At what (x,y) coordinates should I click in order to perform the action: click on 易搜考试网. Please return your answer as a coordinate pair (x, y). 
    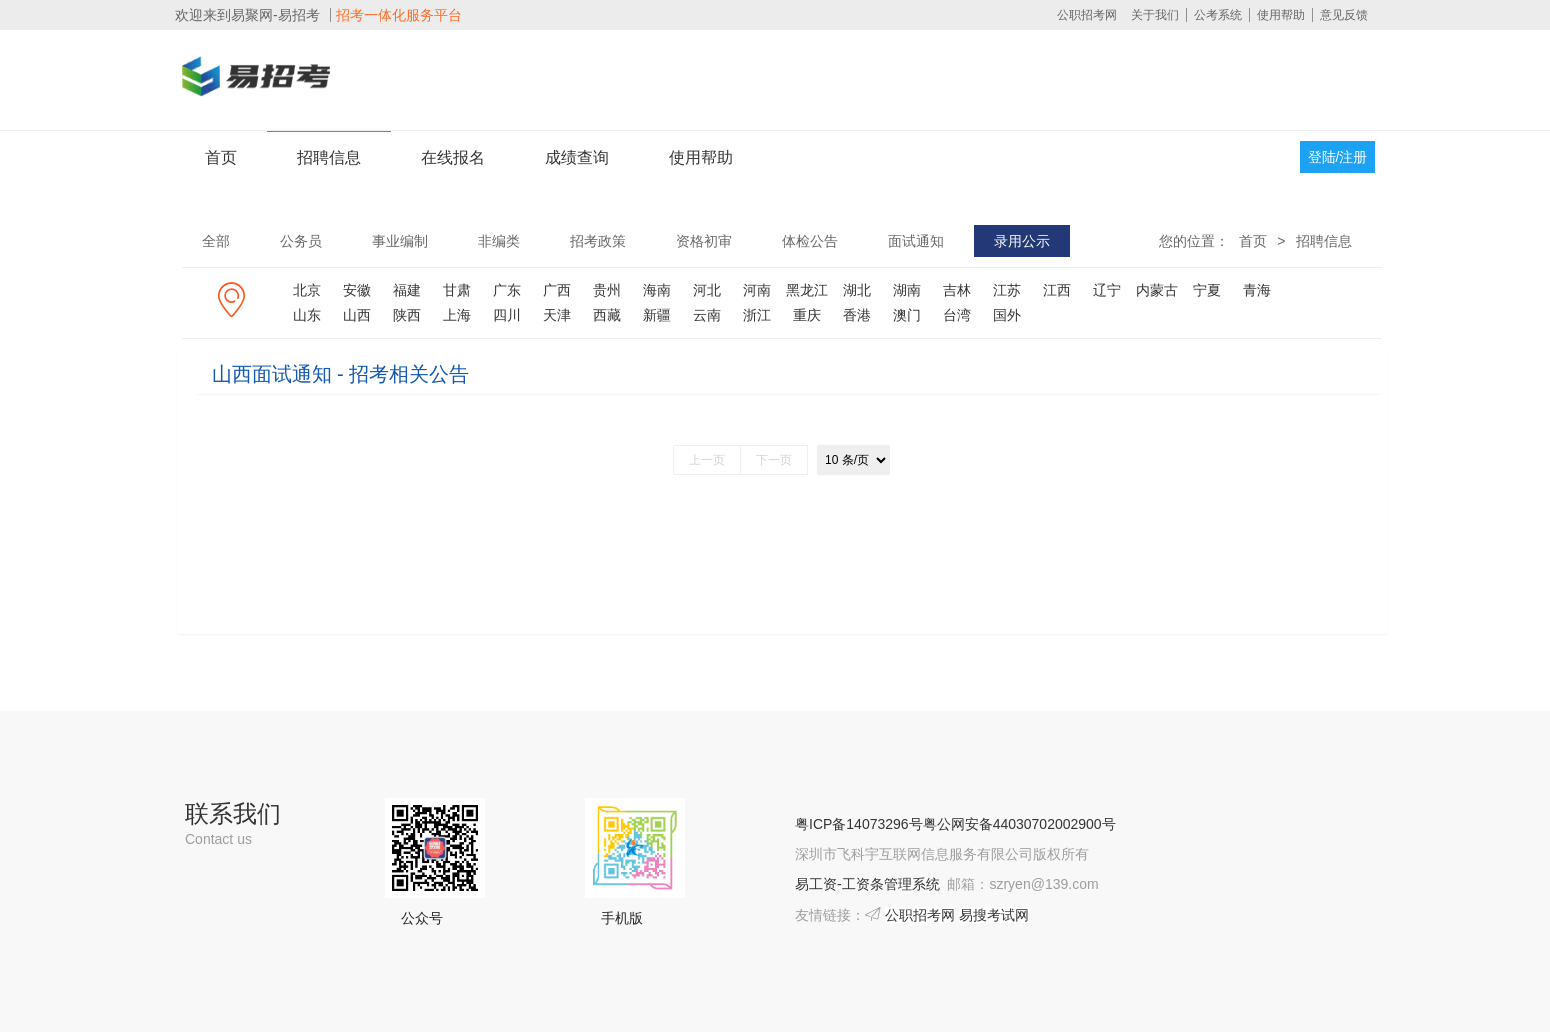
    Looking at the image, I should click on (994, 915).